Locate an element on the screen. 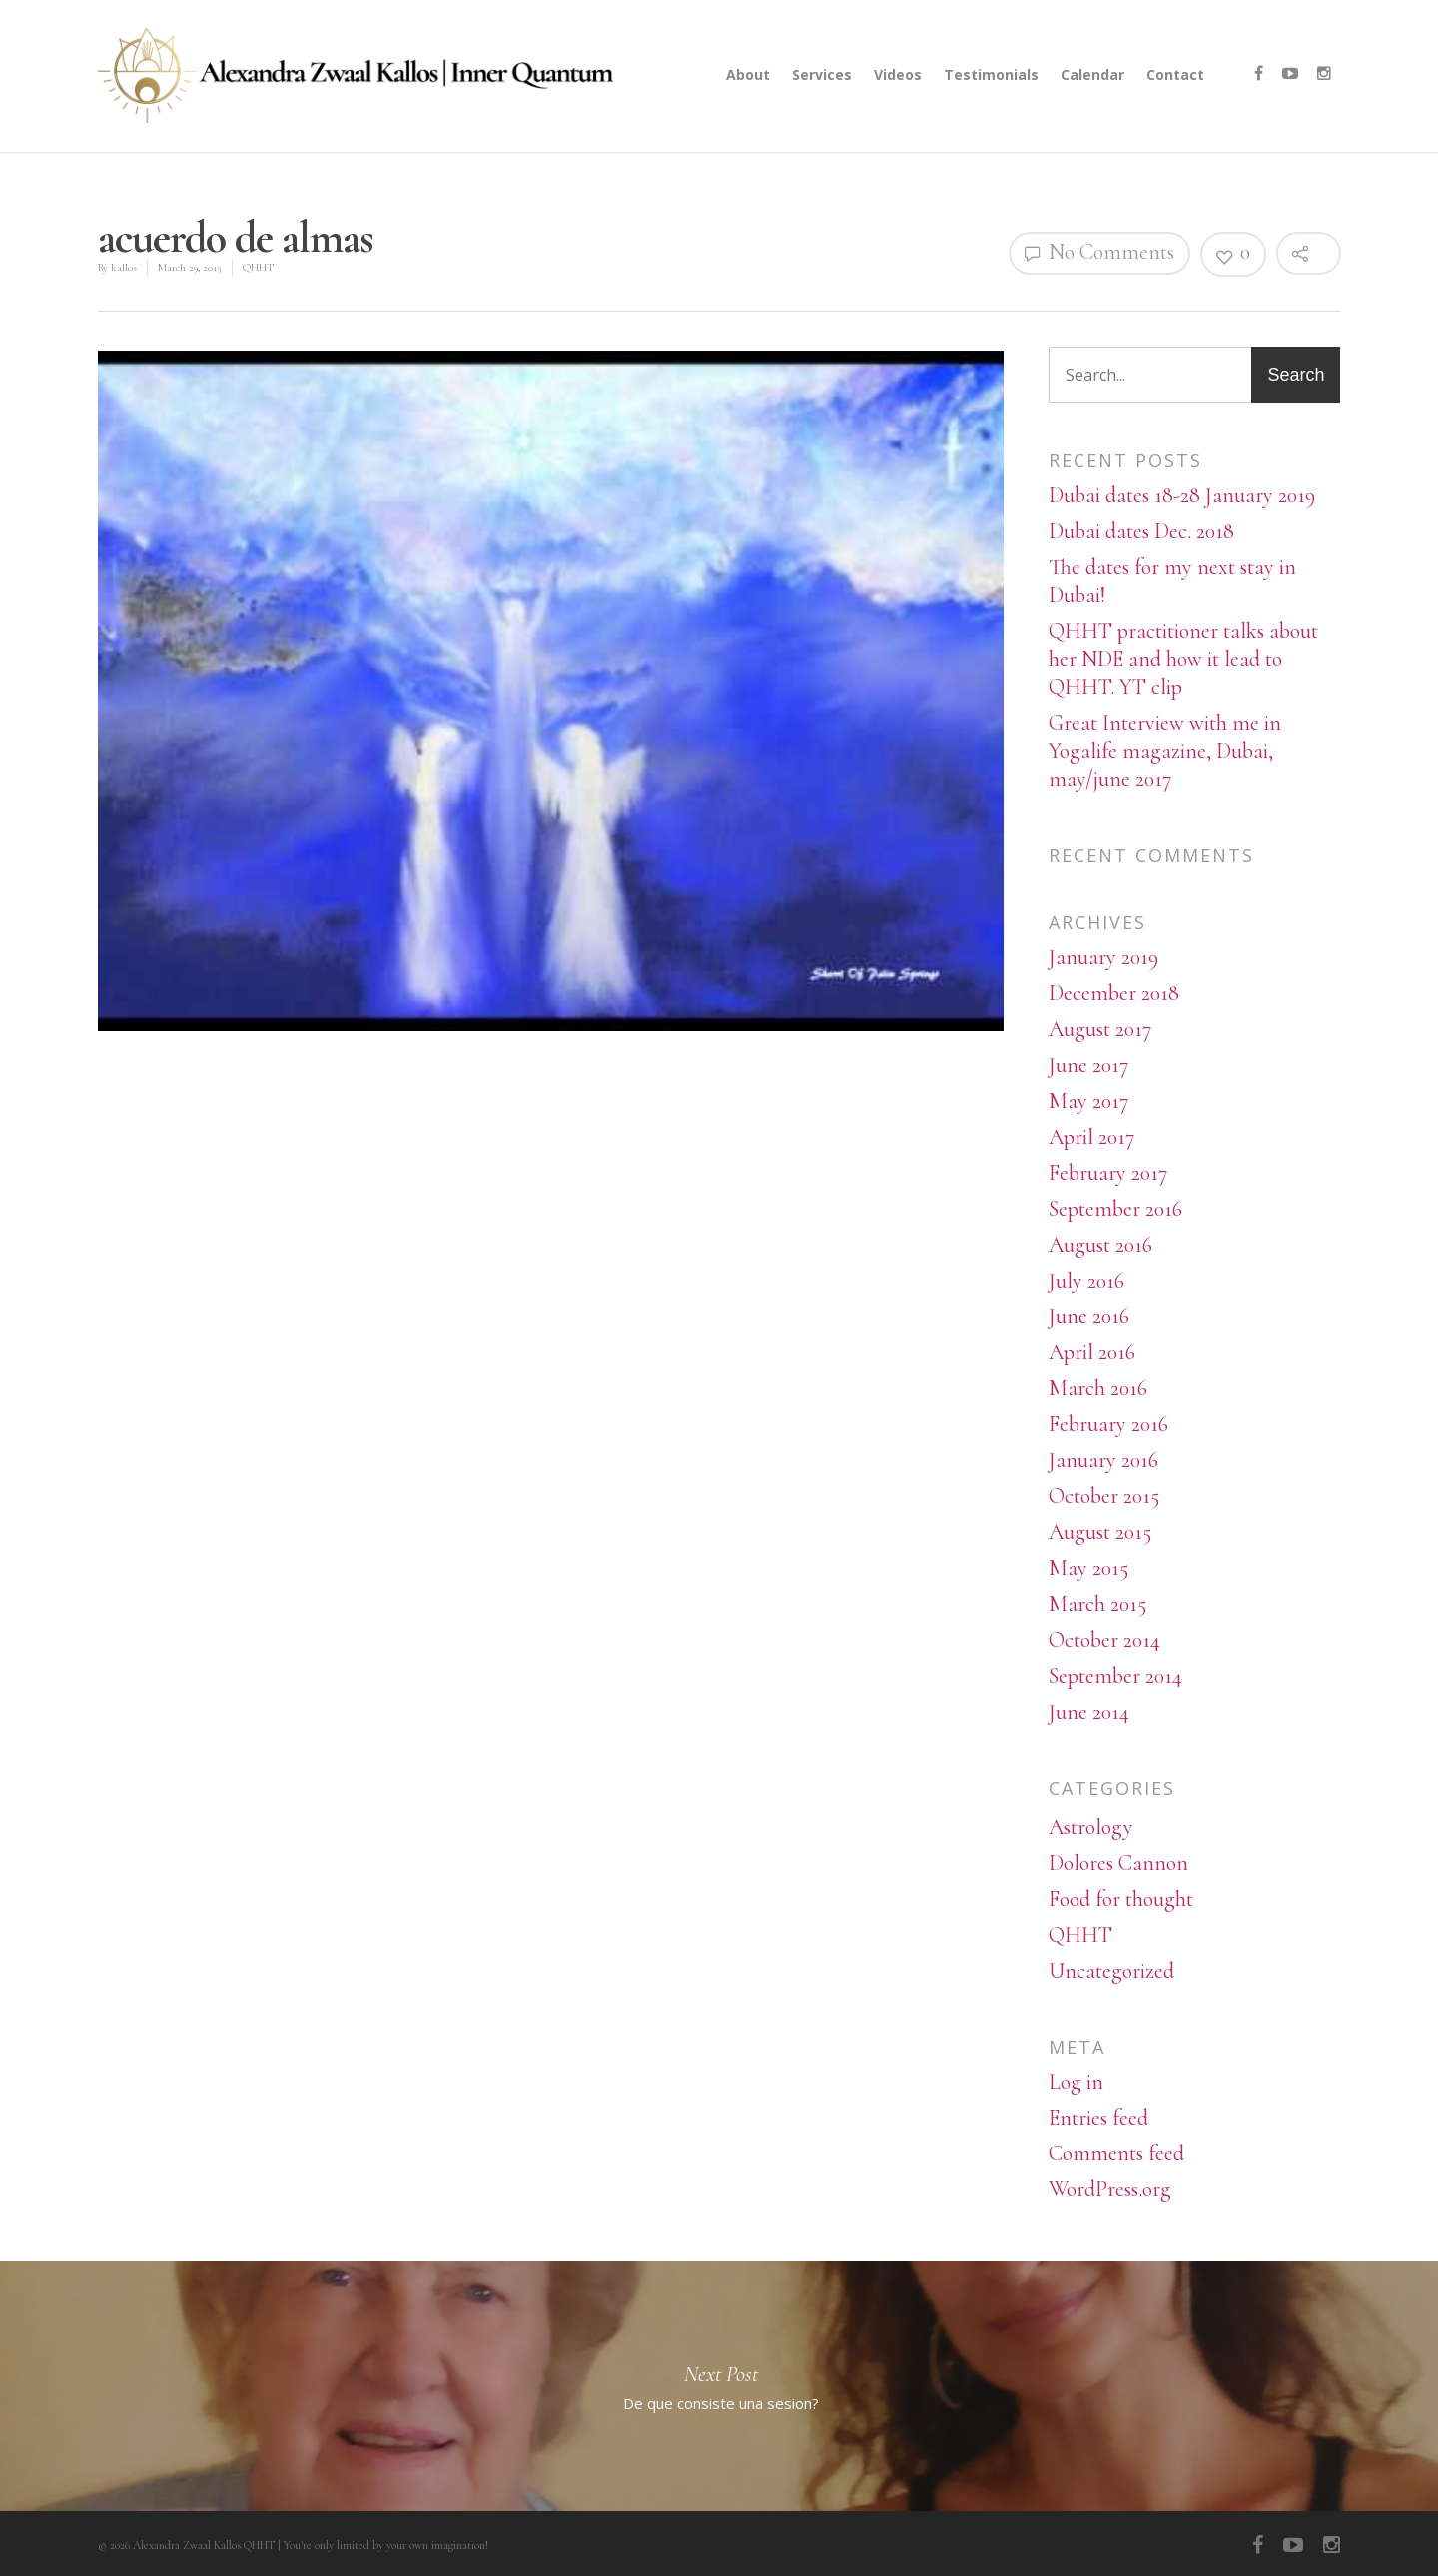  March 2015 is located at coordinates (1097, 1604).